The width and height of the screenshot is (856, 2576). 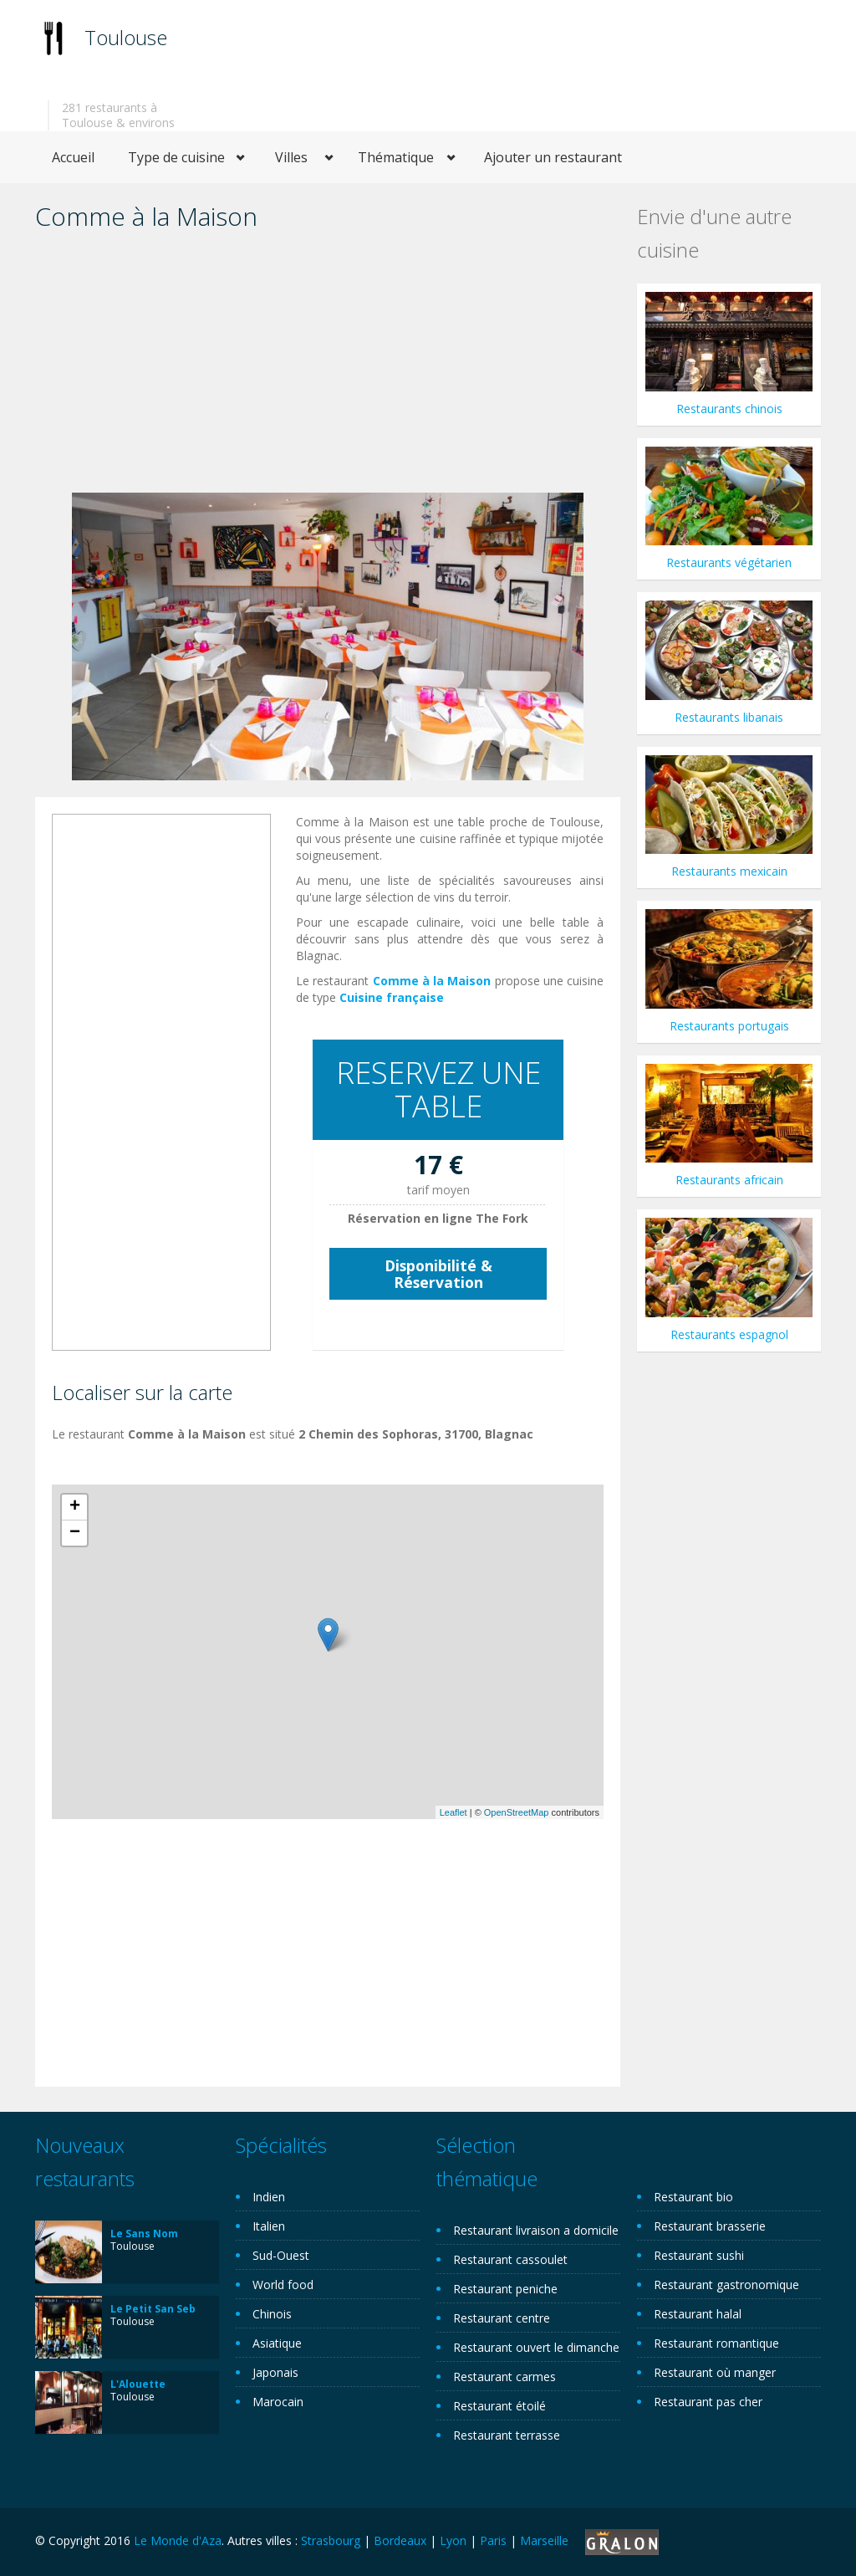 What do you see at coordinates (73, 157) in the screenshot?
I see `Accueil` at bounding box center [73, 157].